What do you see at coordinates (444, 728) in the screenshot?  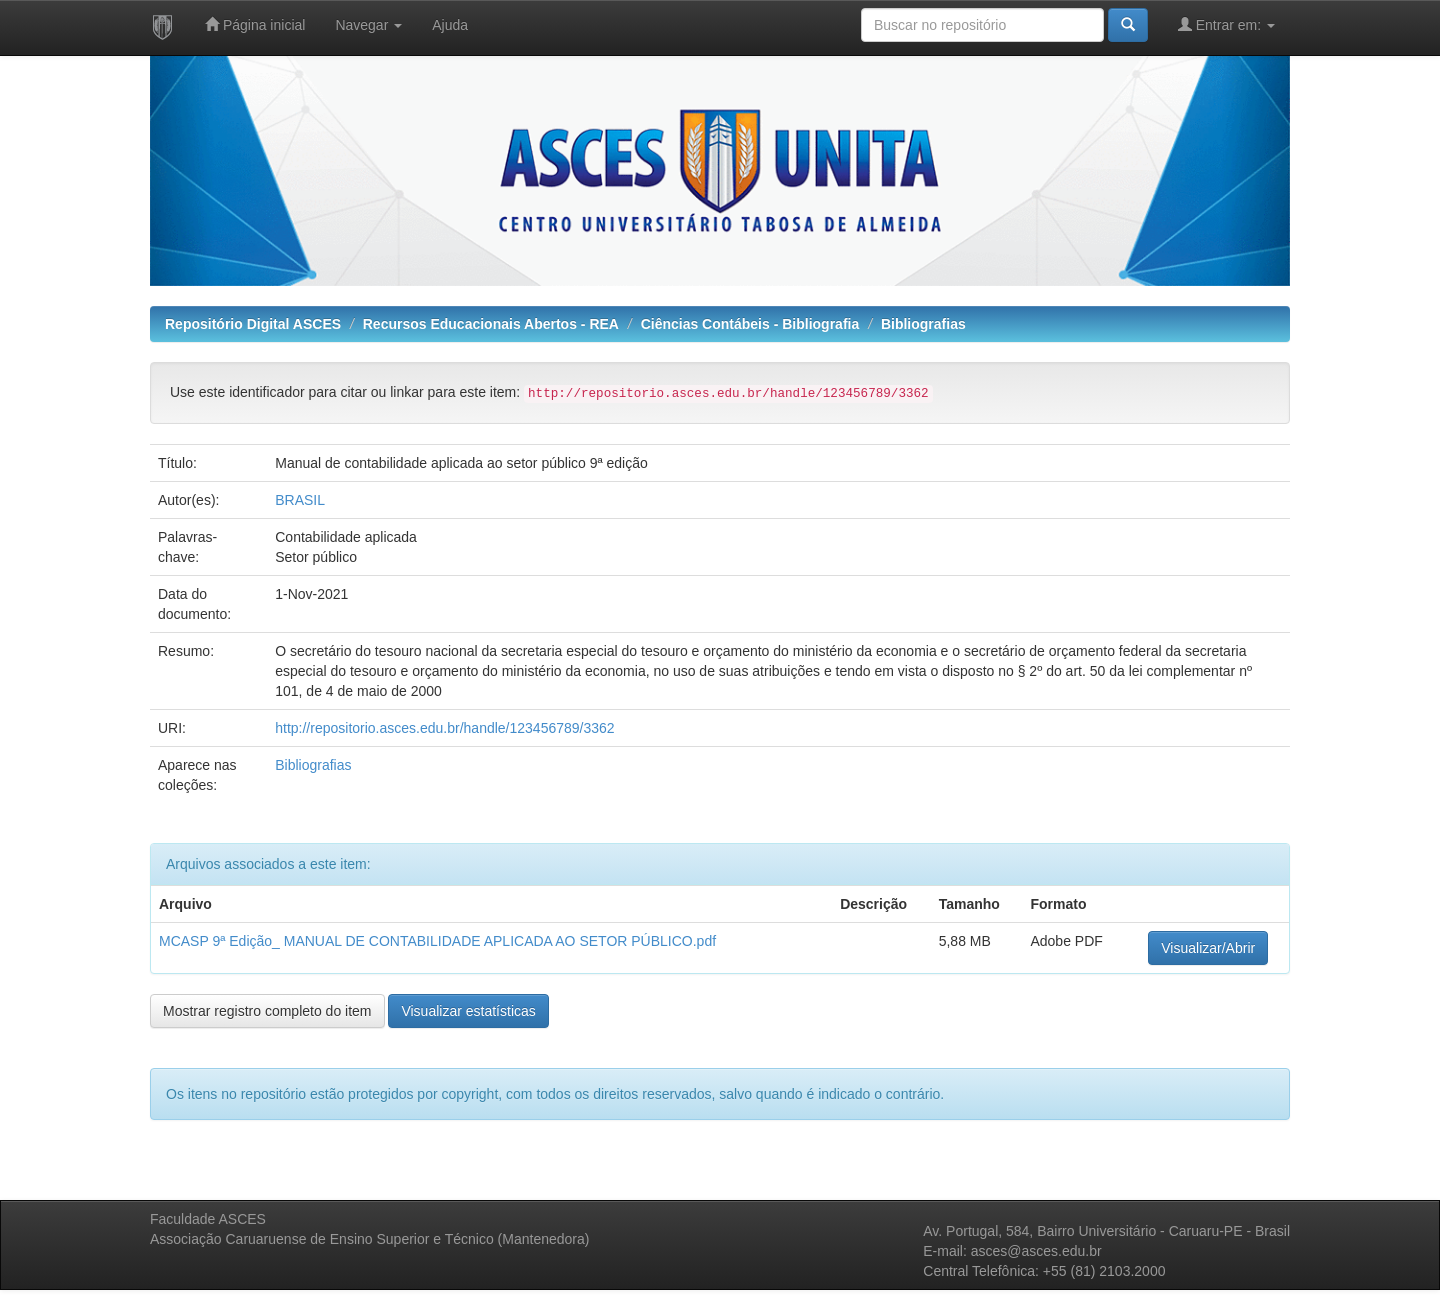 I see `http://repositorio.asces.edu.br/handle/123456789/3362` at bounding box center [444, 728].